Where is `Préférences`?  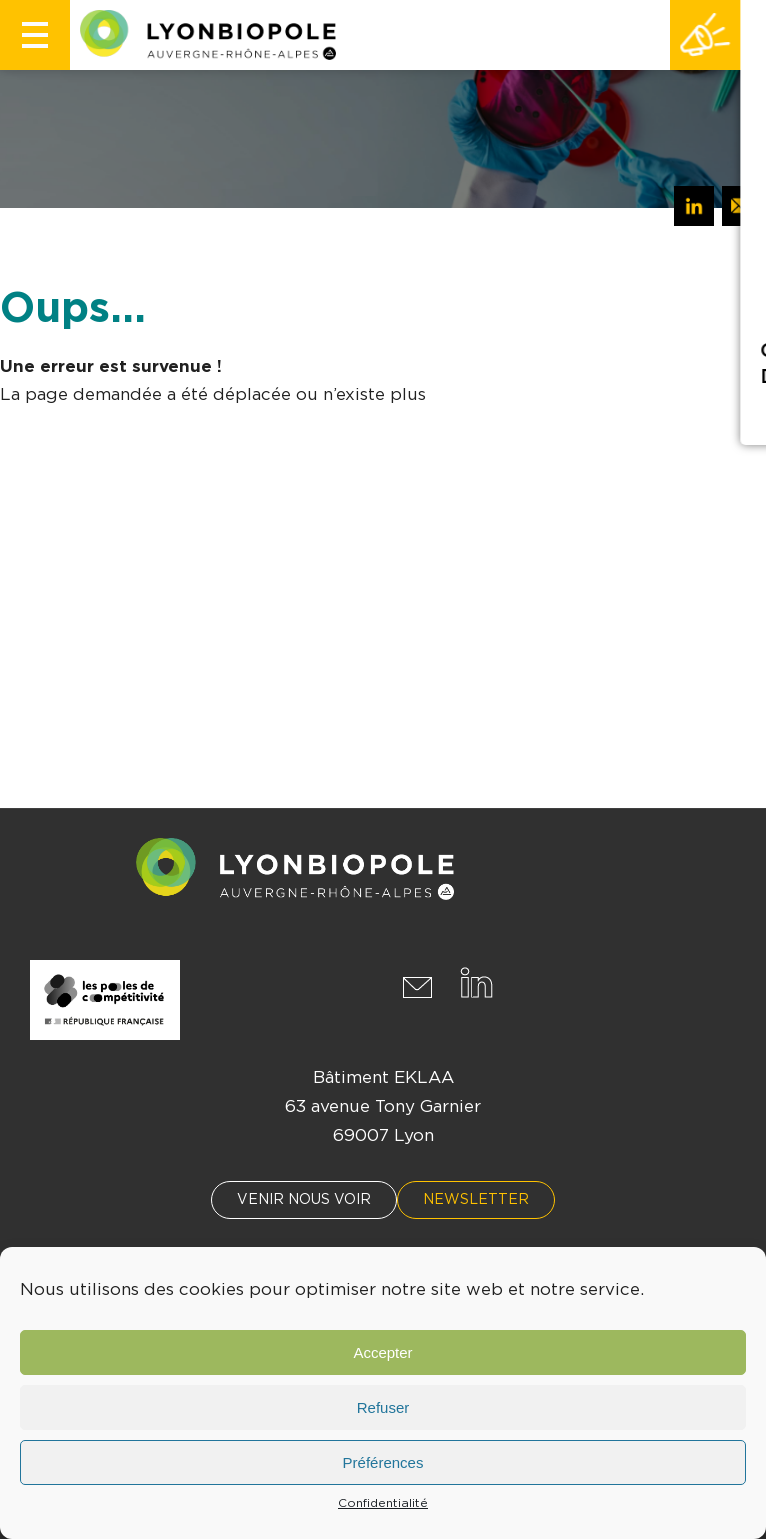
Préférences is located at coordinates (383, 1462).